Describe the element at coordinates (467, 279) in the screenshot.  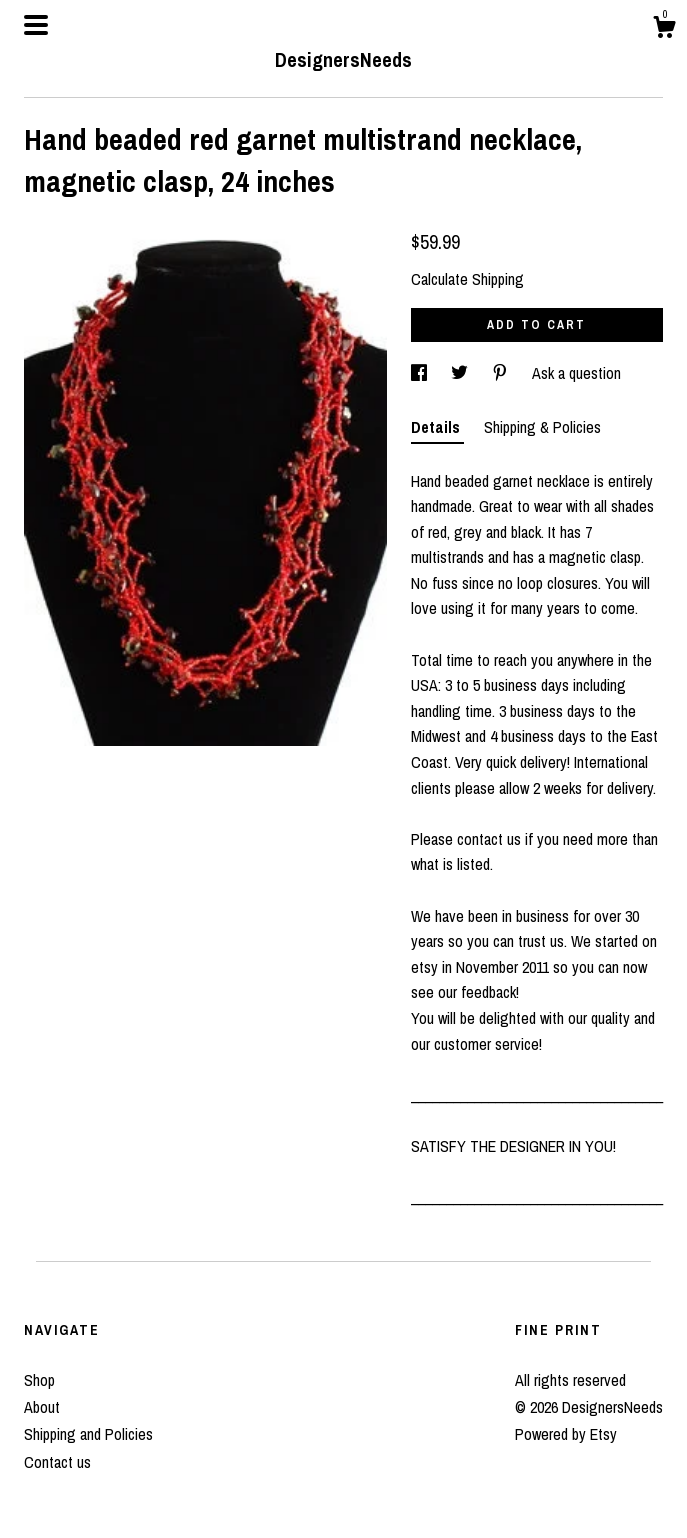
I see `Calculate Shipping` at that location.